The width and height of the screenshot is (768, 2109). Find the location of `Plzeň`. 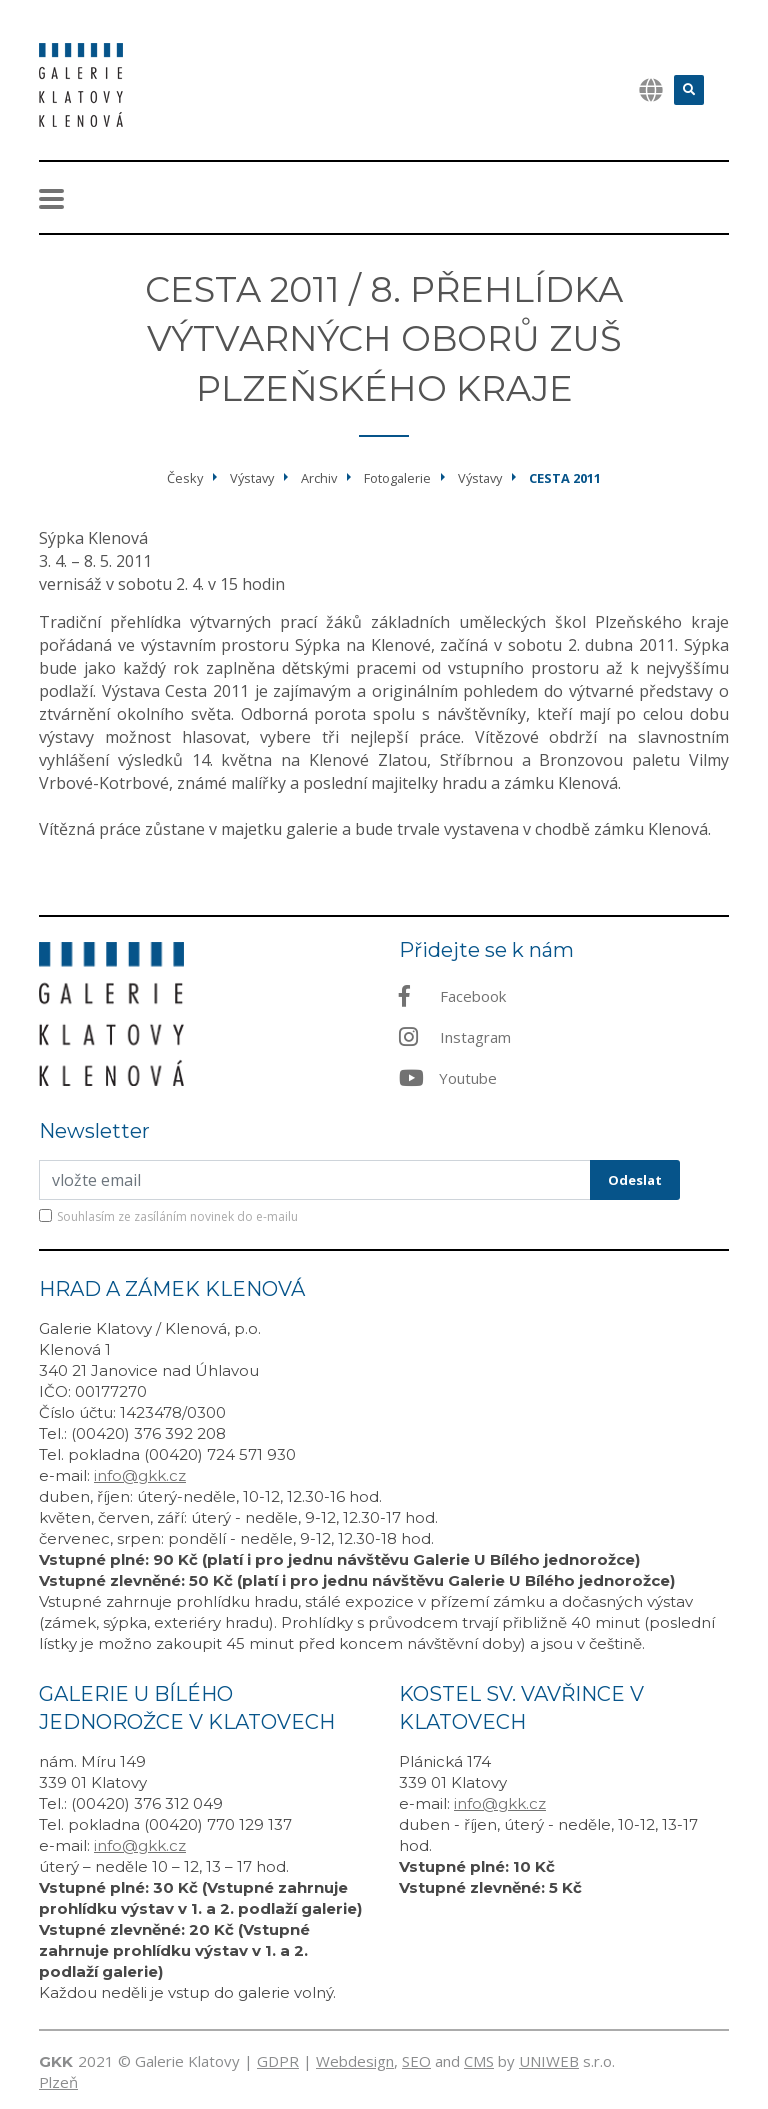

Plzeň is located at coordinates (58, 2082).